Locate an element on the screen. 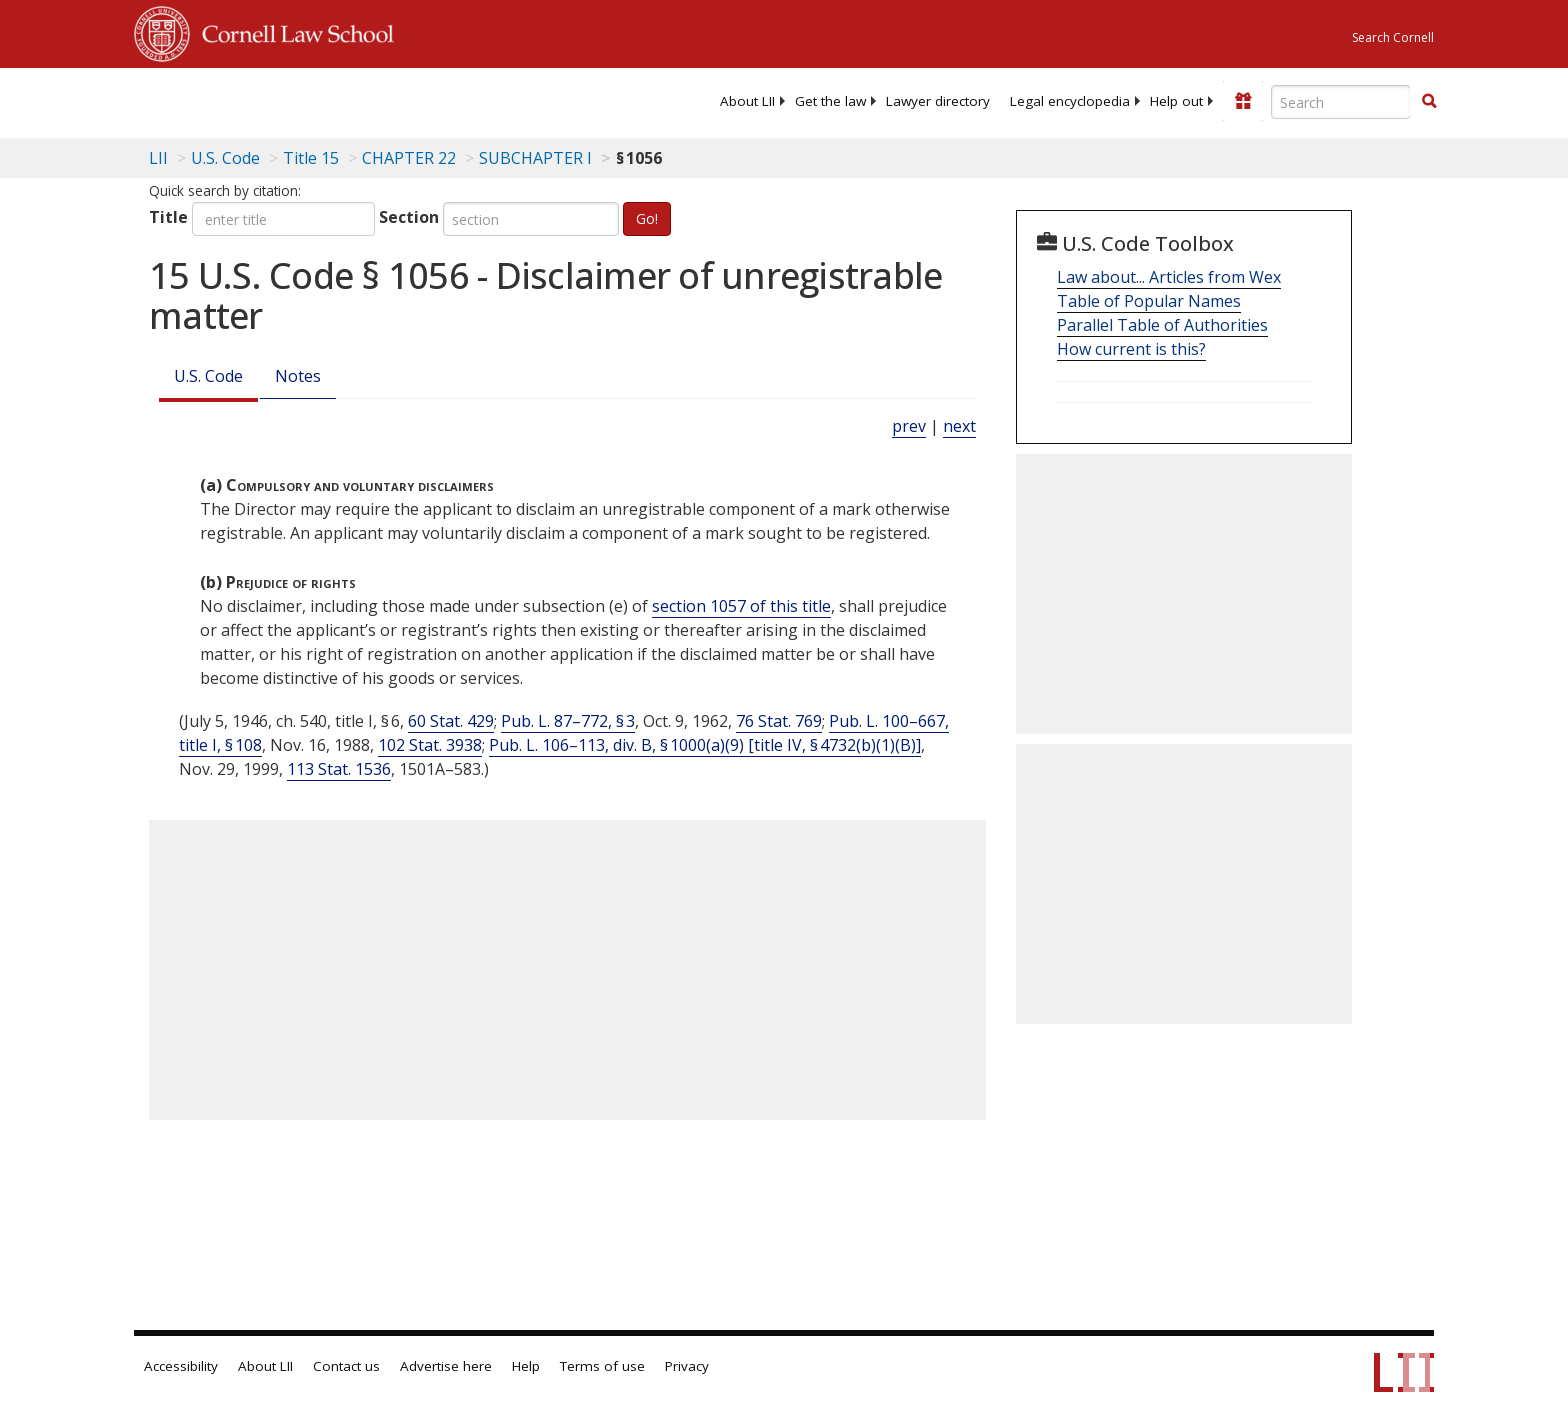 Image resolution: width=1568 pixels, height=1428 pixels. LII is located at coordinates (158, 158).